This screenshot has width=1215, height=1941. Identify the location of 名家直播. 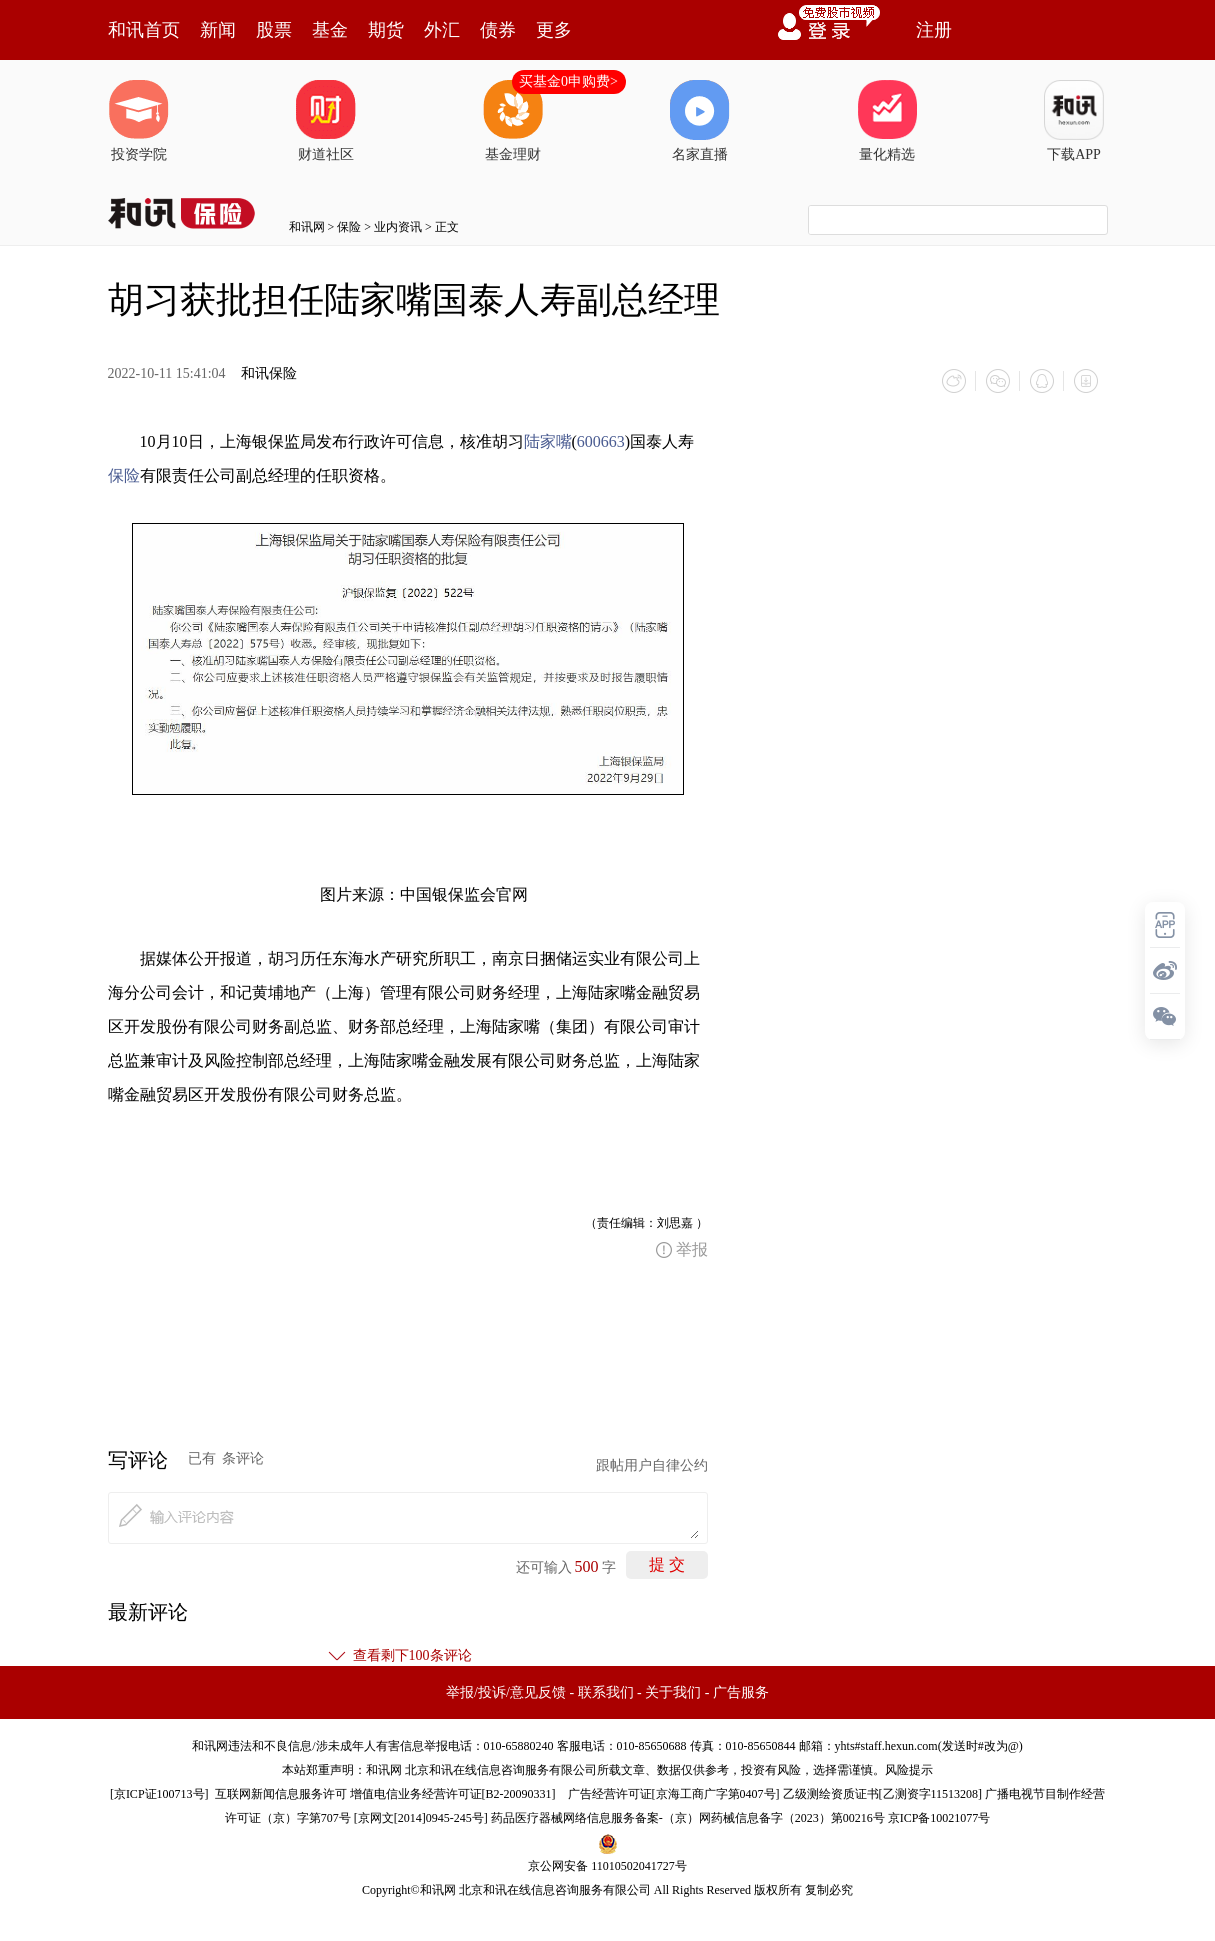
(700, 121).